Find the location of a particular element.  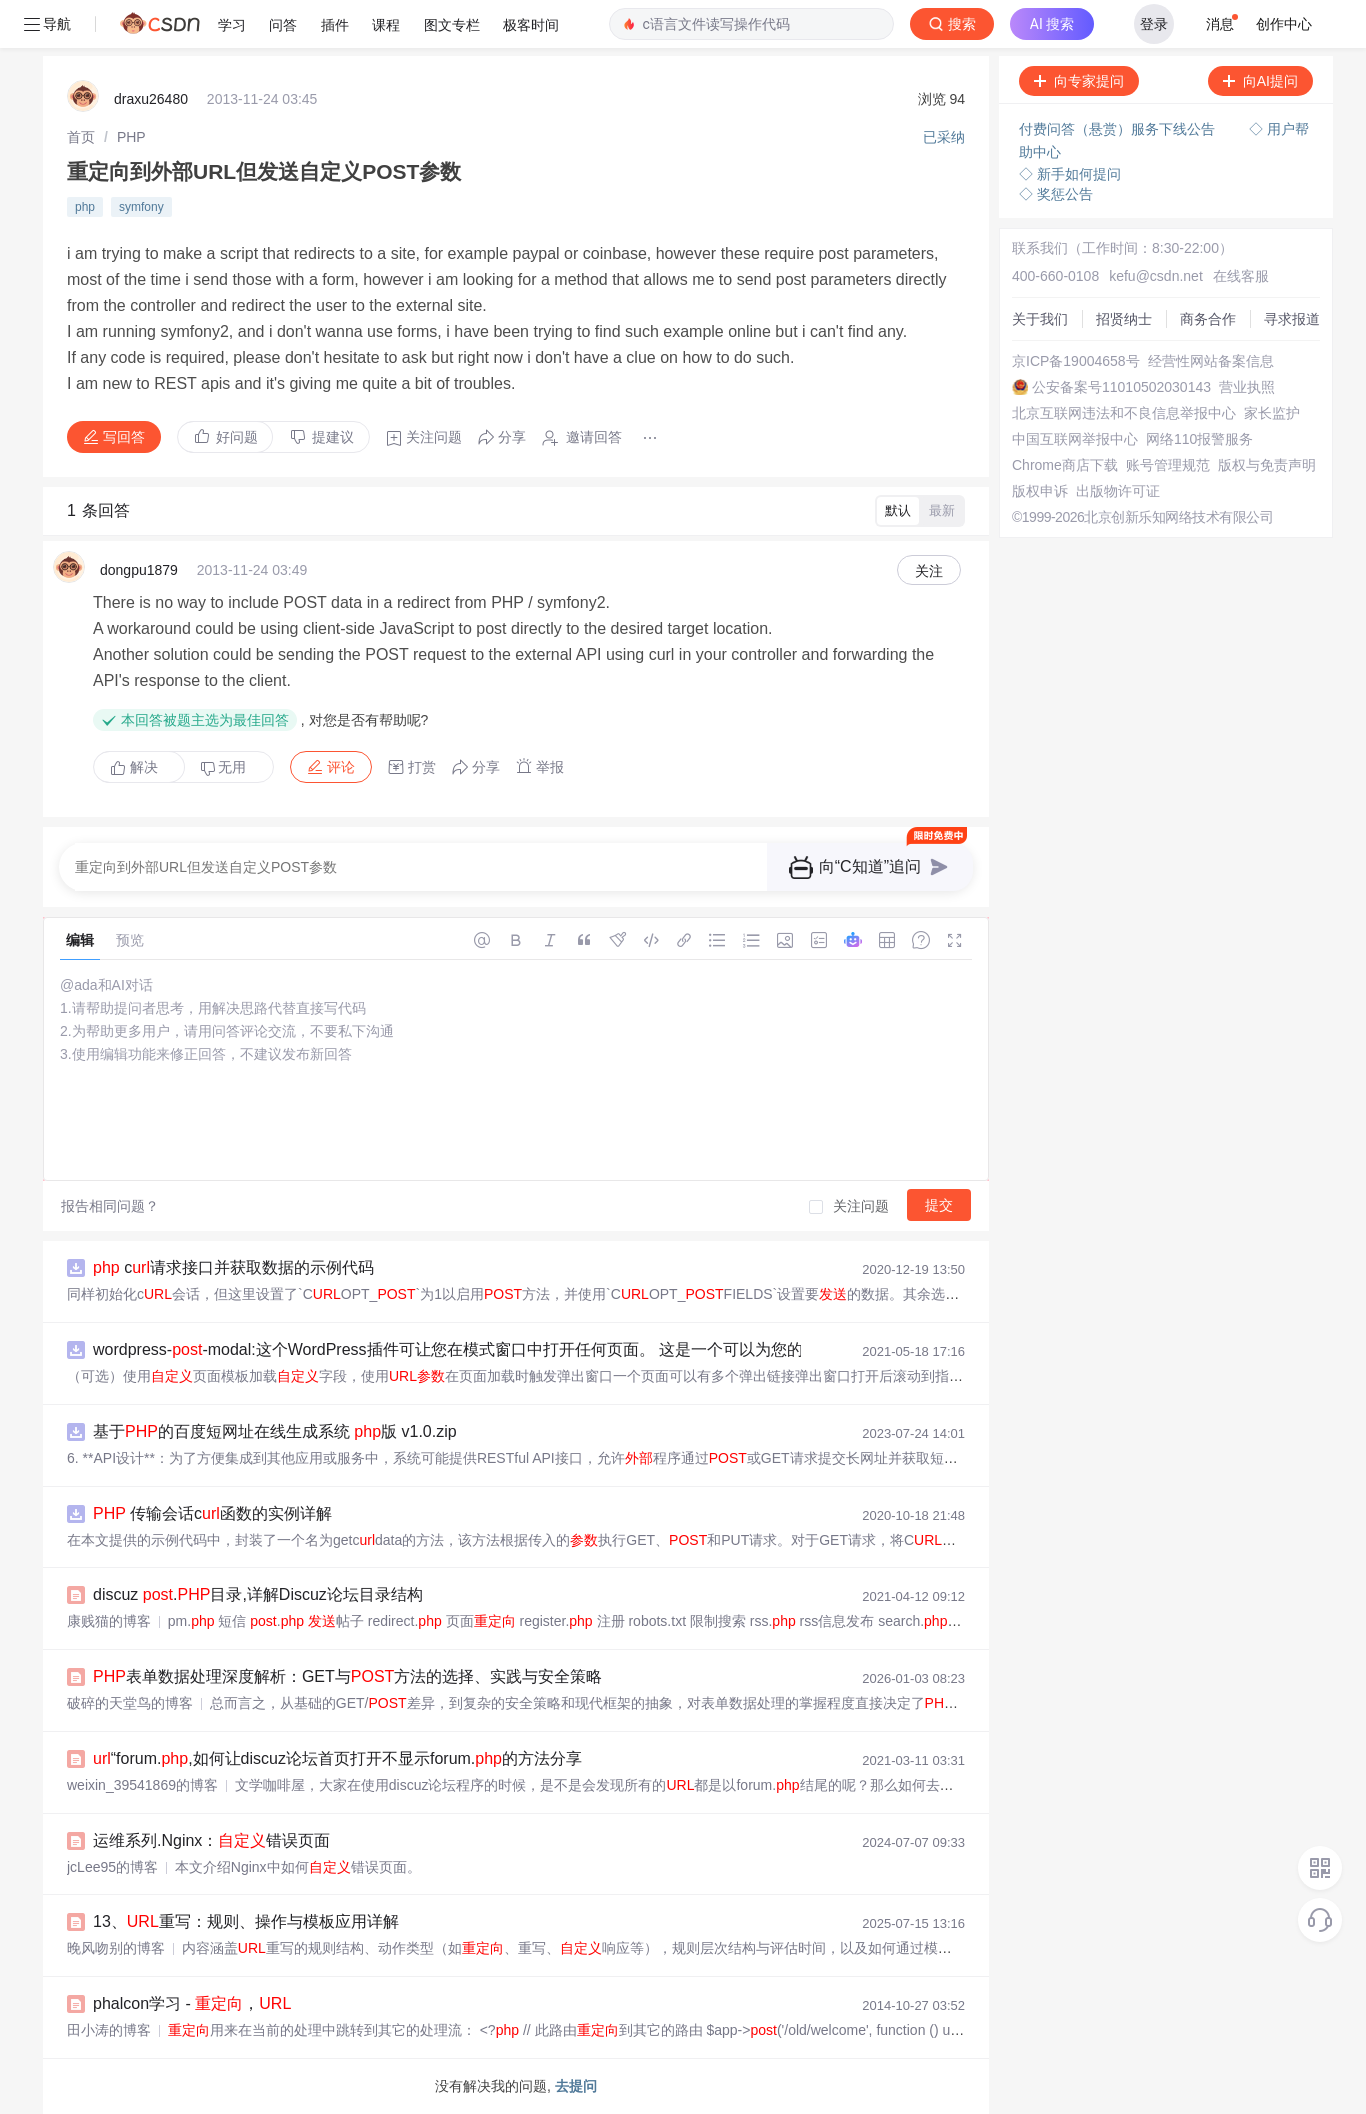

版权与免责声明 is located at coordinates (1267, 465).